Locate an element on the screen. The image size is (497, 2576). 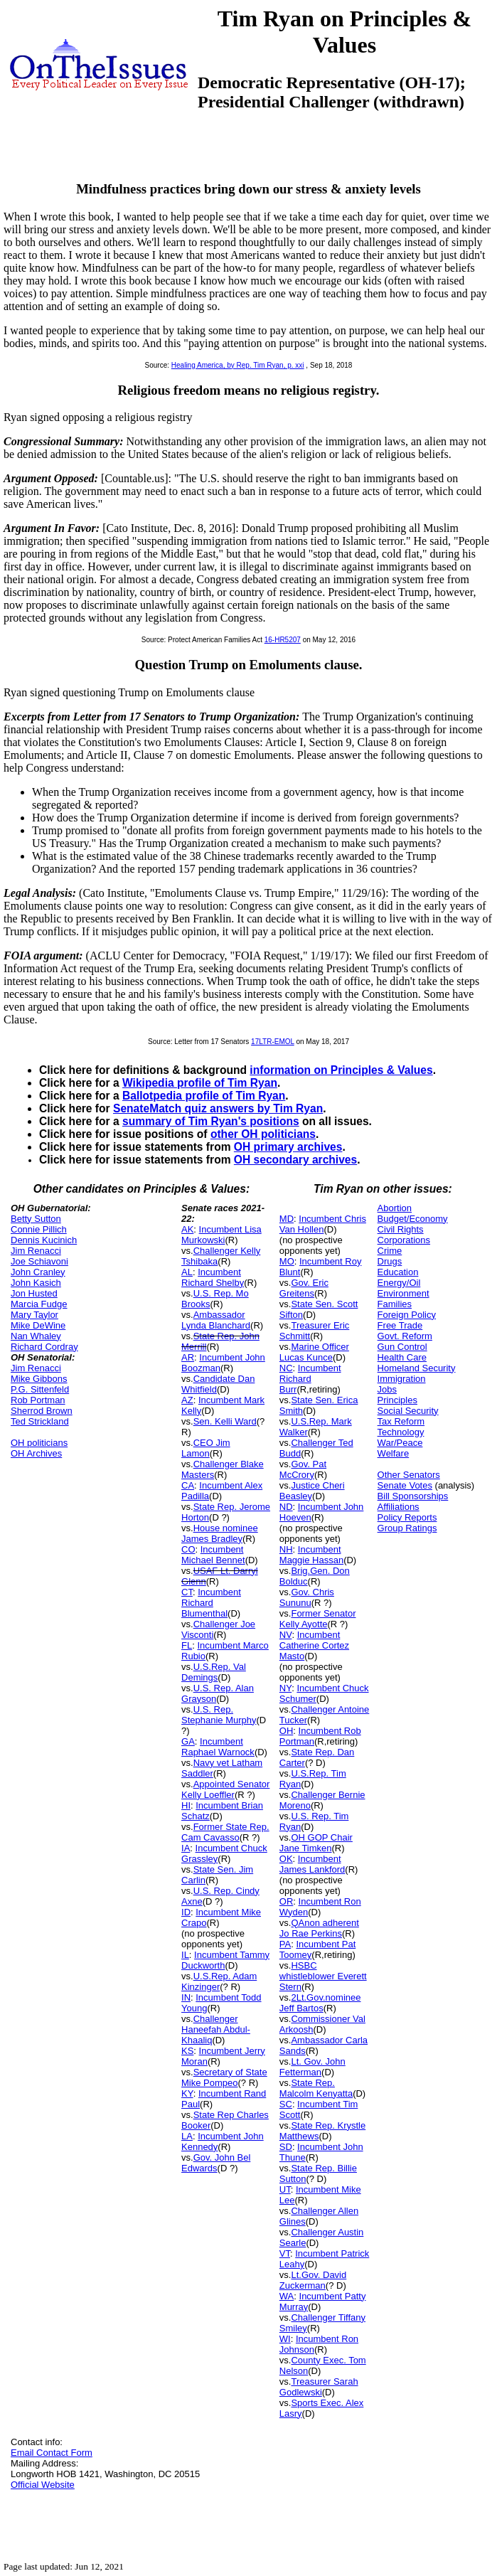
MO is located at coordinates (286, 1261).